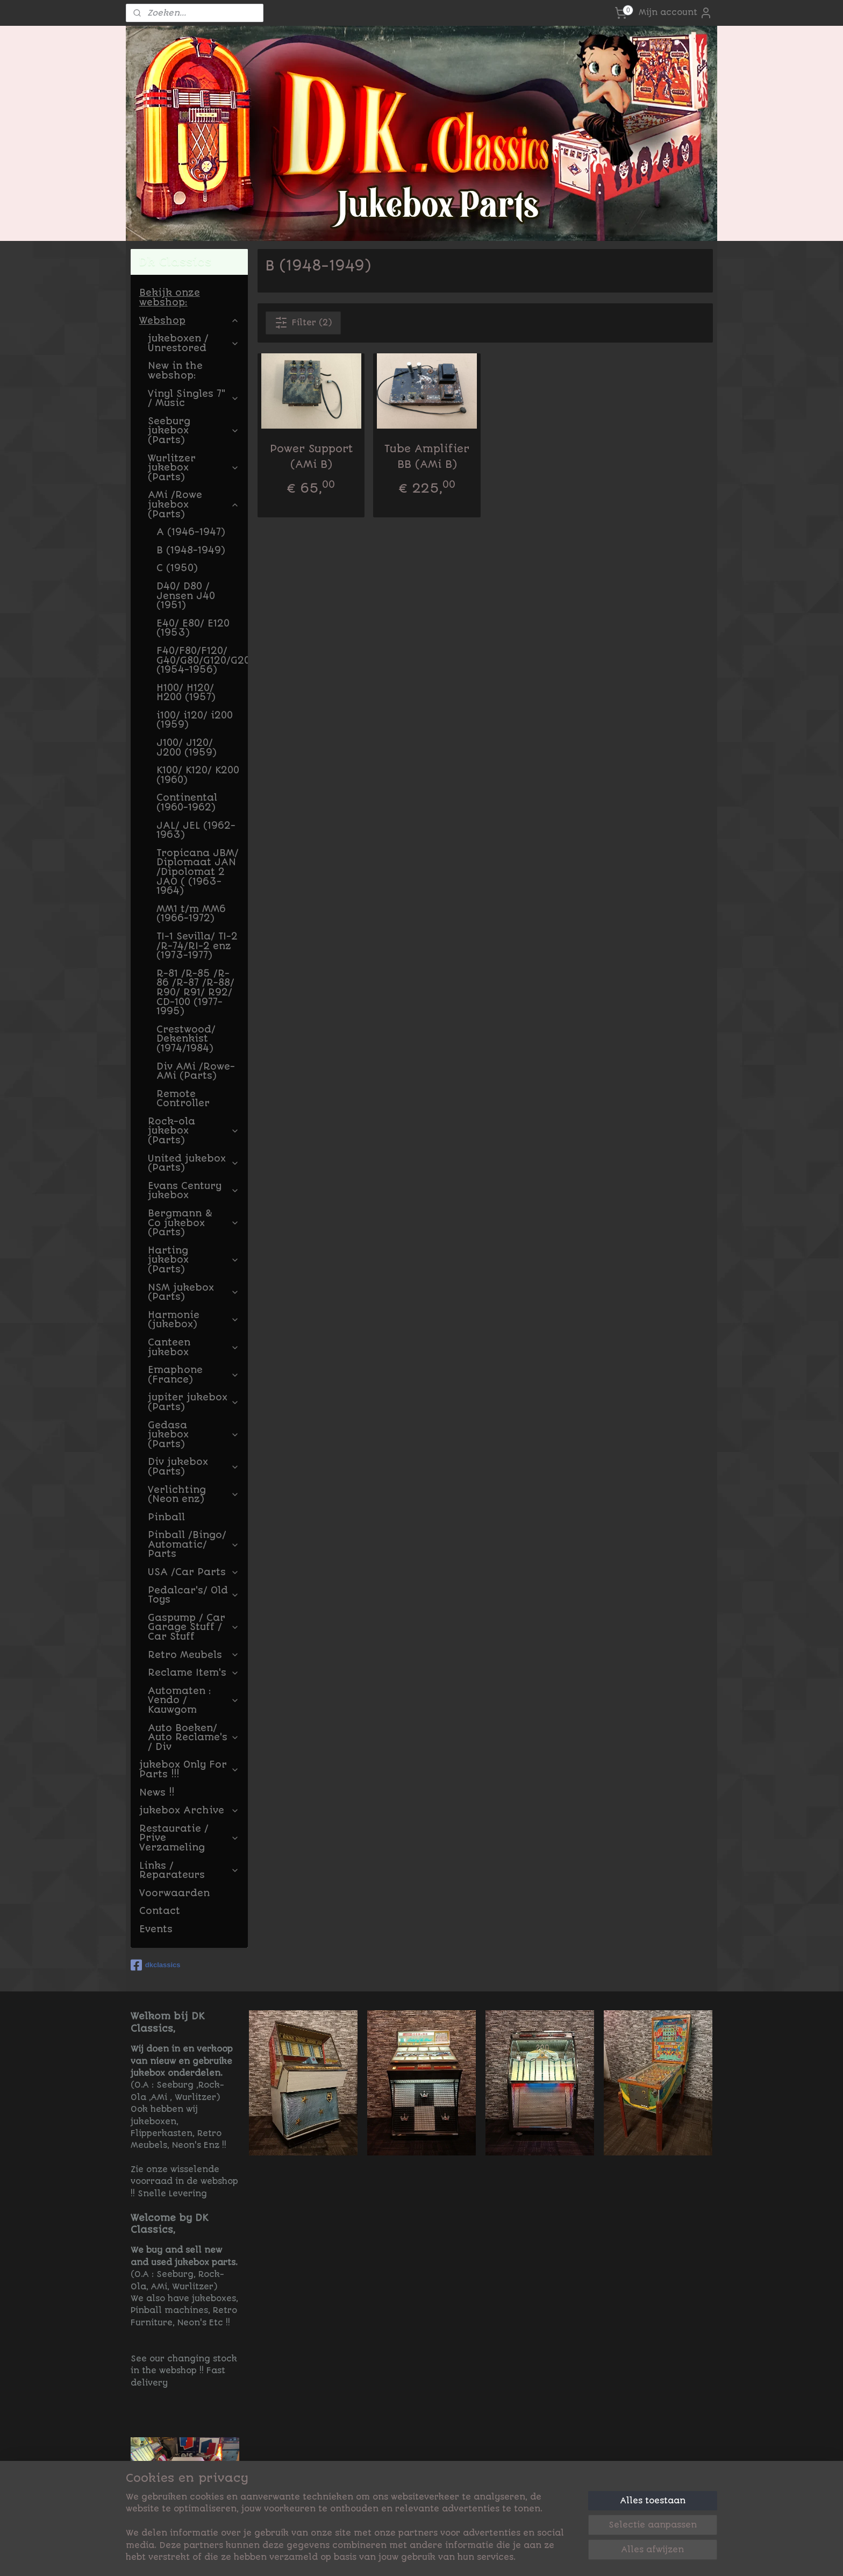  I want to click on News !!, so click(156, 1792).